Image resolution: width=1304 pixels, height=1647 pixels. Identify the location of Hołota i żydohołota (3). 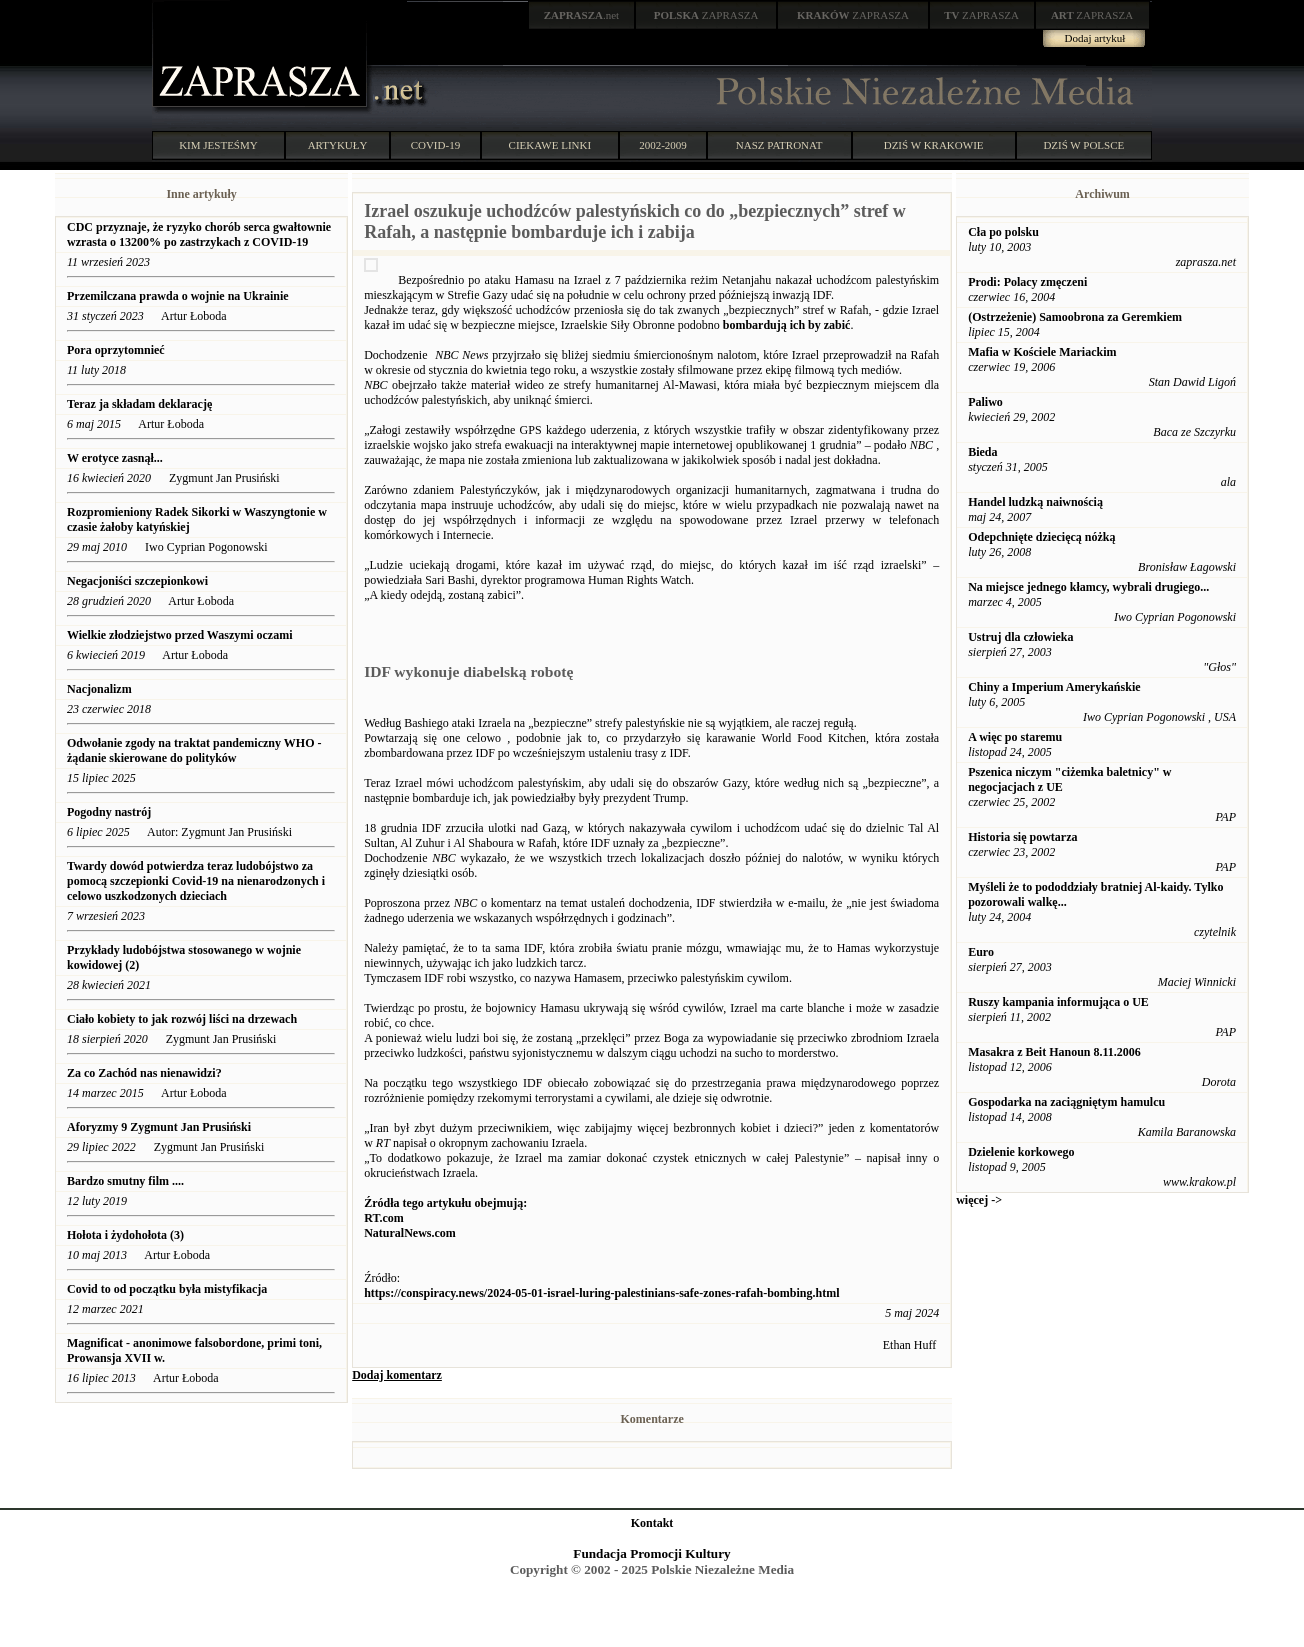
(125, 1235).